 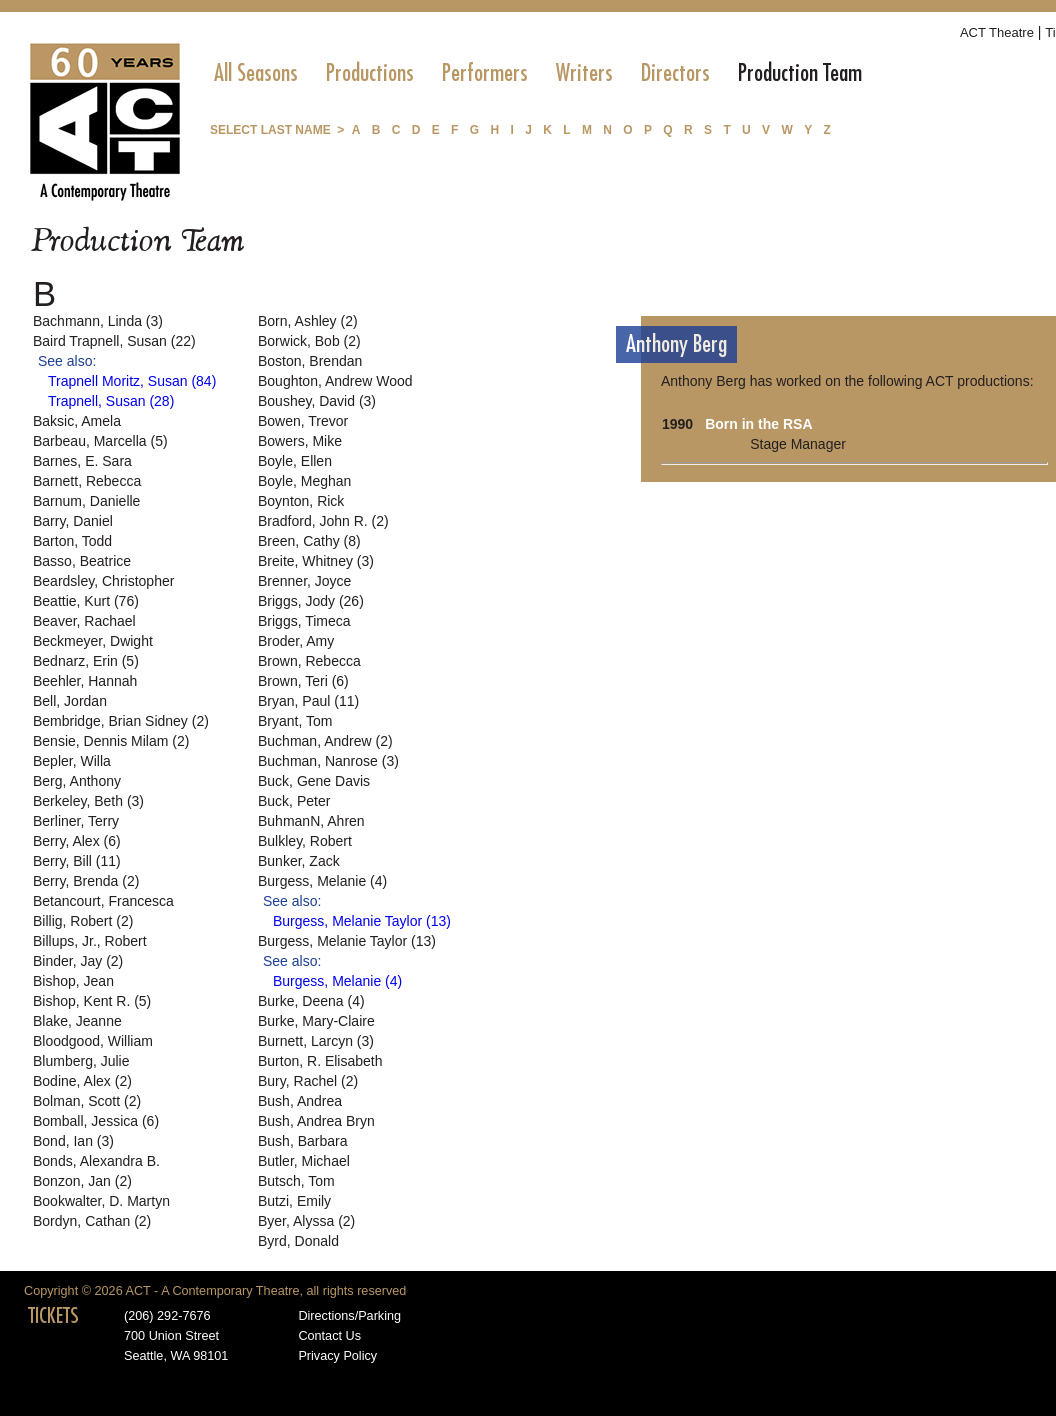 I want to click on Born, Ashley (2), so click(x=308, y=321).